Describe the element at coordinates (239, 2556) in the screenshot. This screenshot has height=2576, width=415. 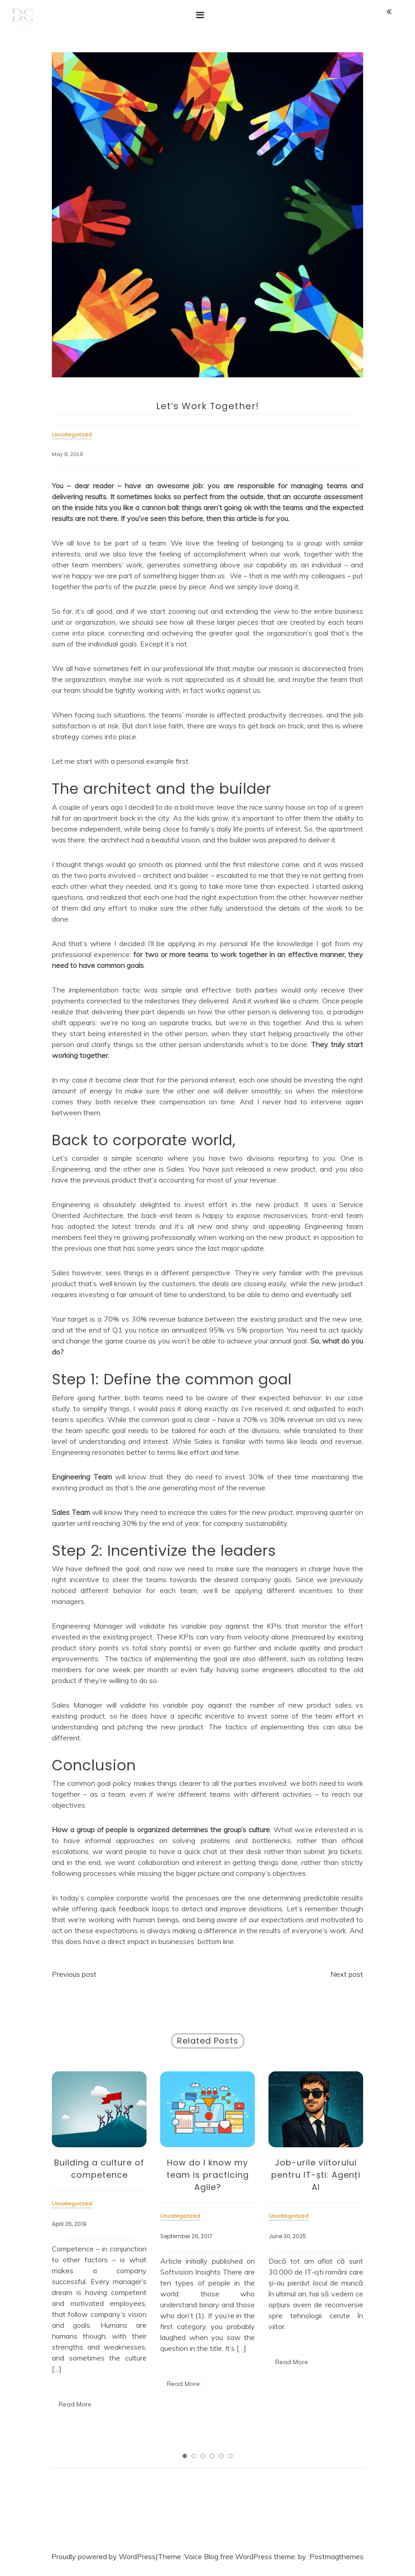
I see `Voice Blog free WordPress theme` at that location.